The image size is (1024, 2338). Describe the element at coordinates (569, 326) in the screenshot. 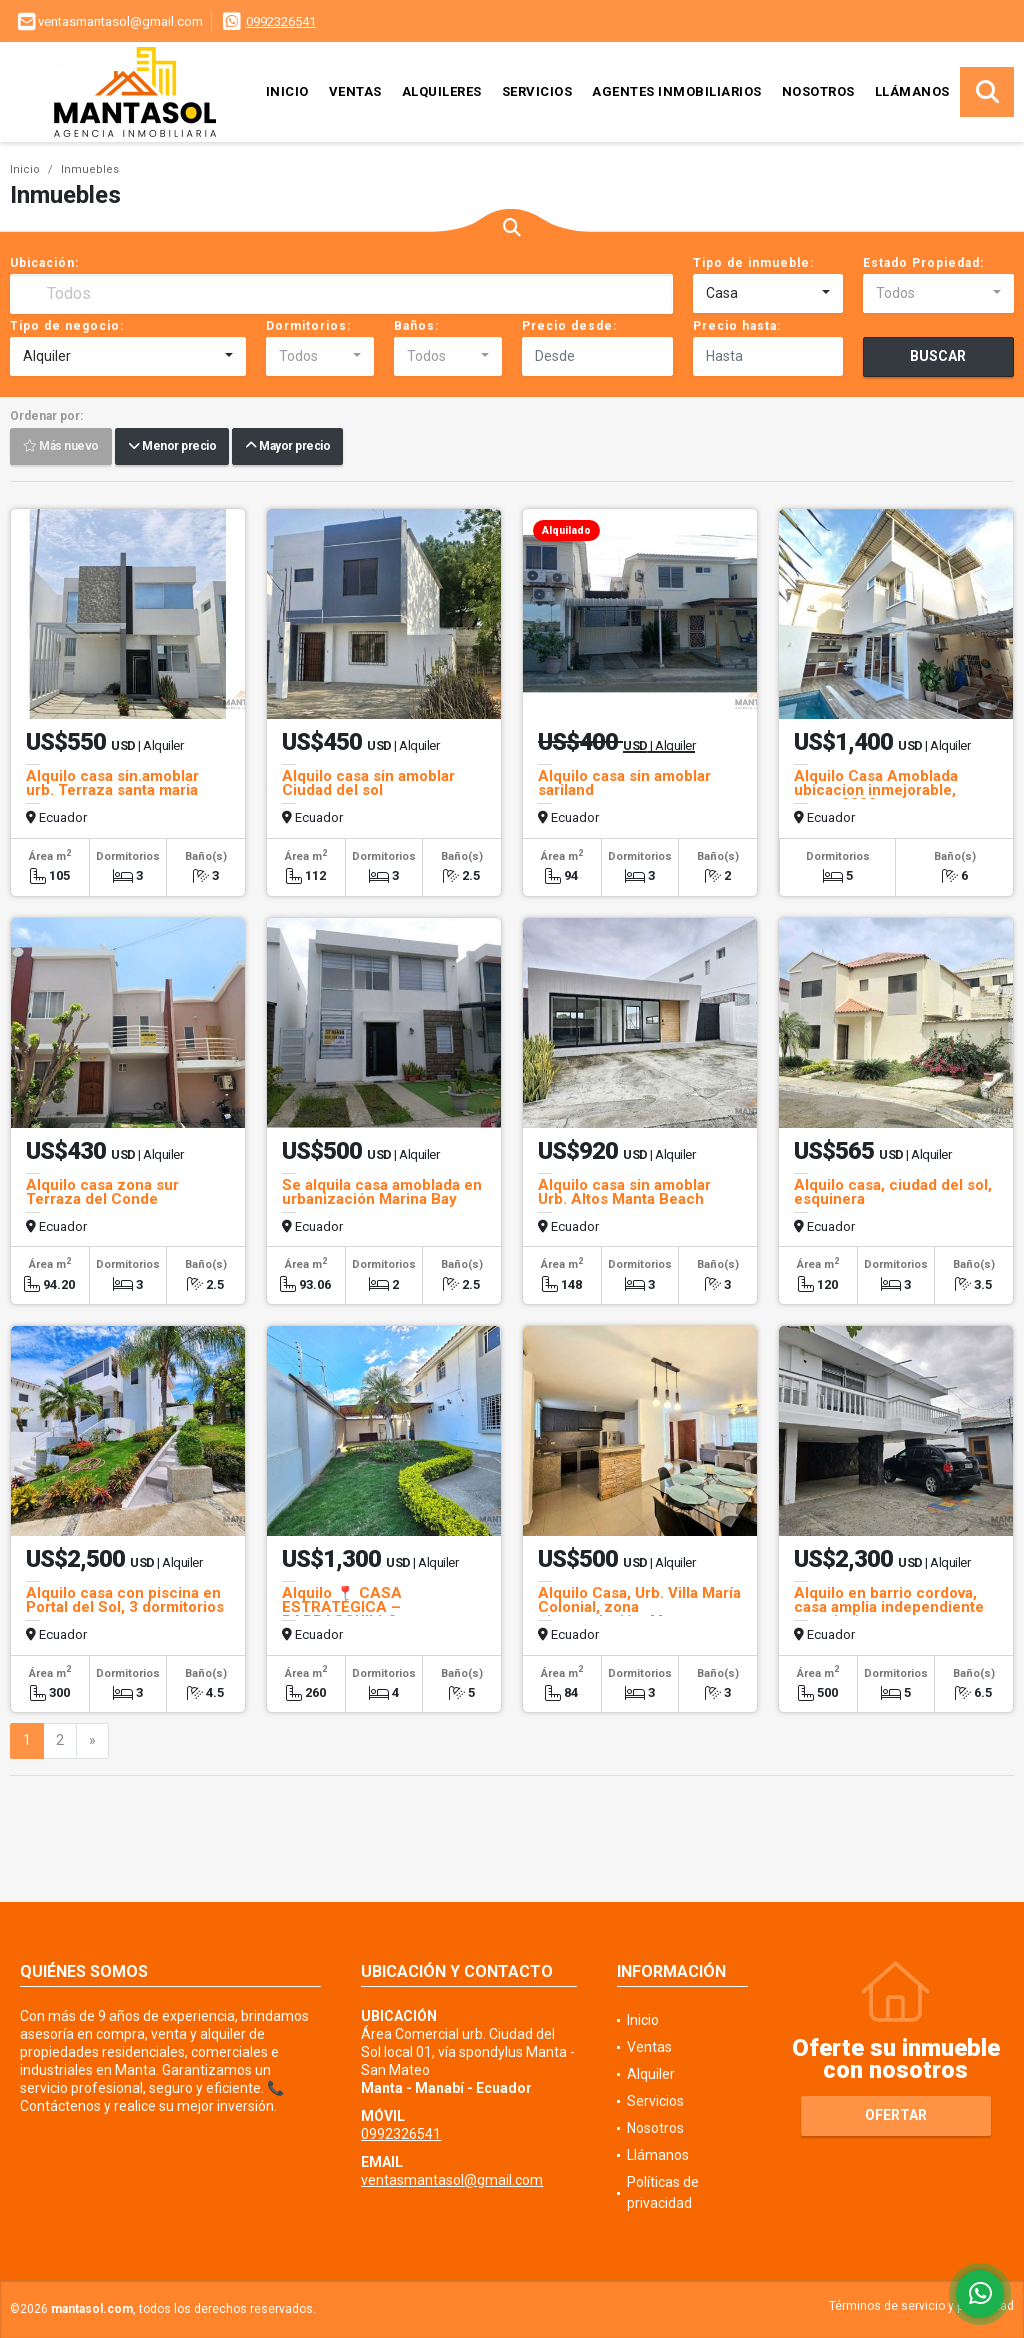

I see `Precio desde:` at that location.